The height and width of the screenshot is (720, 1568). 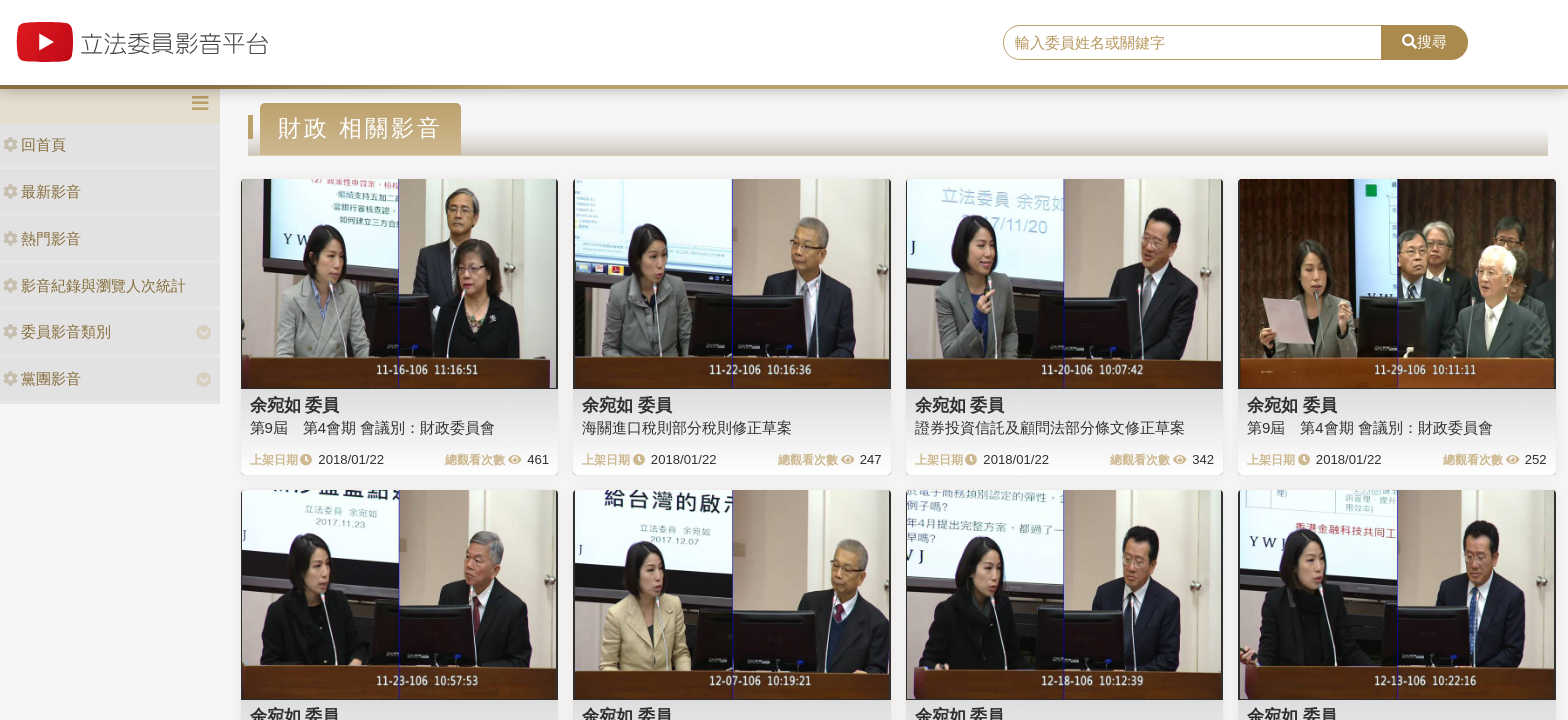 What do you see at coordinates (1424, 41) in the screenshot?
I see `搜尋` at bounding box center [1424, 41].